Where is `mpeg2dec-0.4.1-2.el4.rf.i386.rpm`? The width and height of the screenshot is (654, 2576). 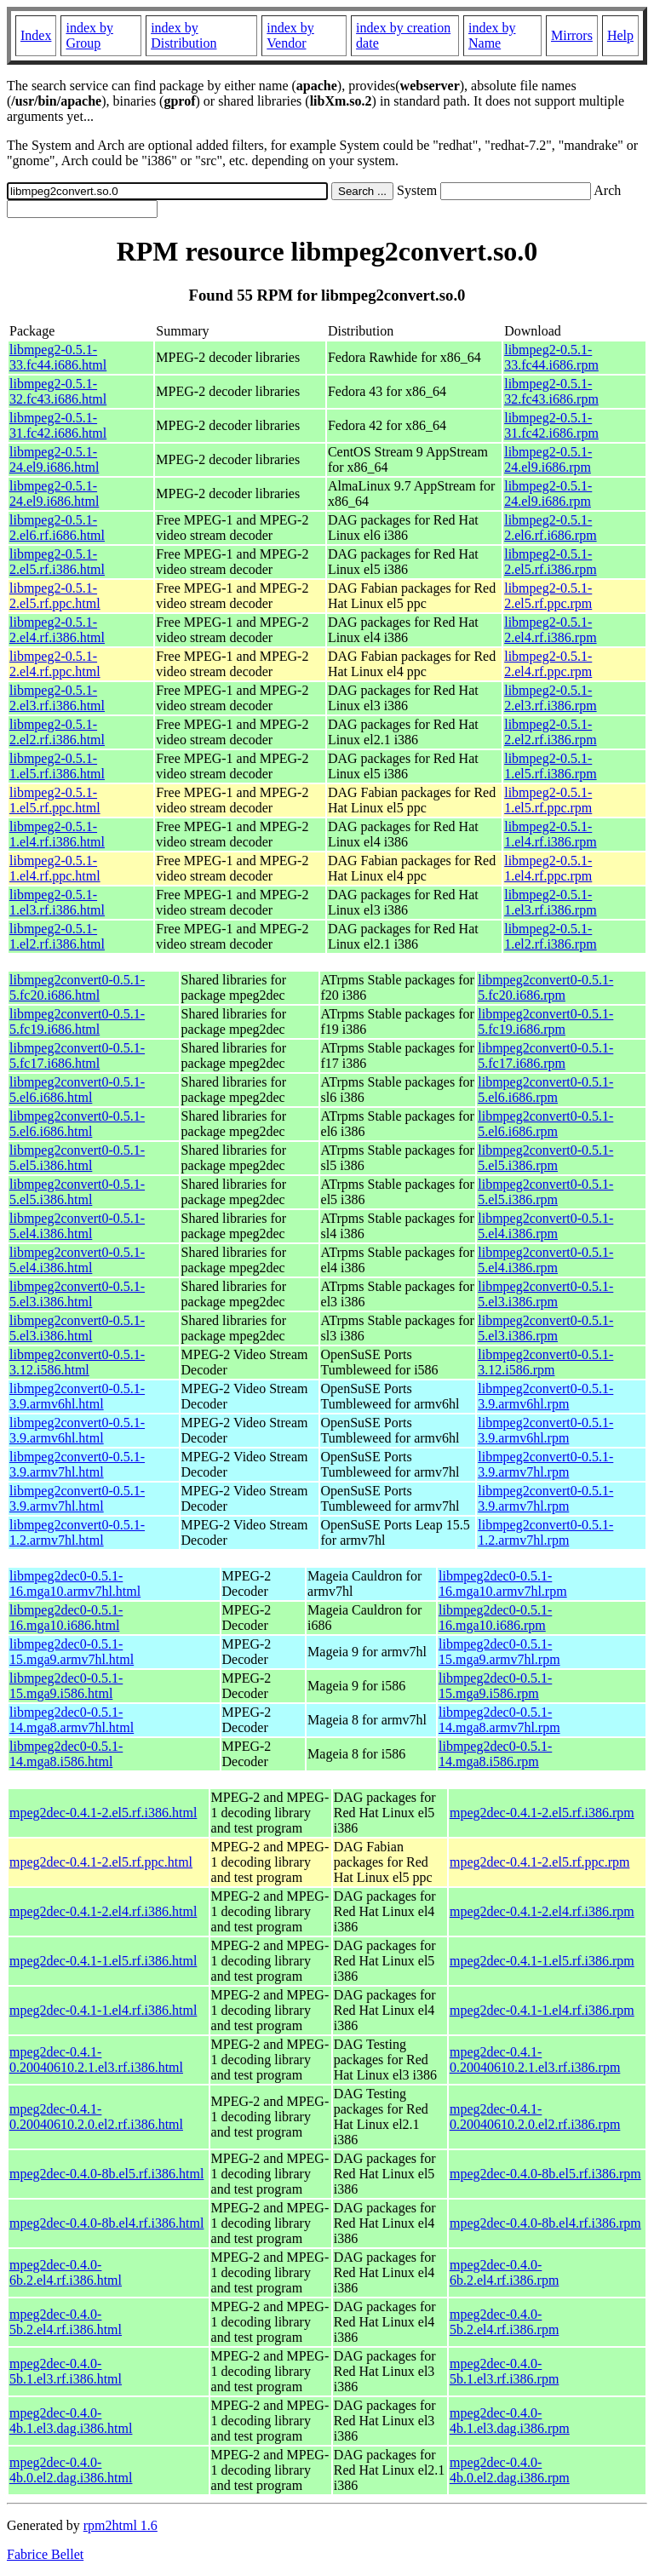
mpeg2dec-0.4.1-2.el4.rf.i386.rpm is located at coordinates (542, 1911).